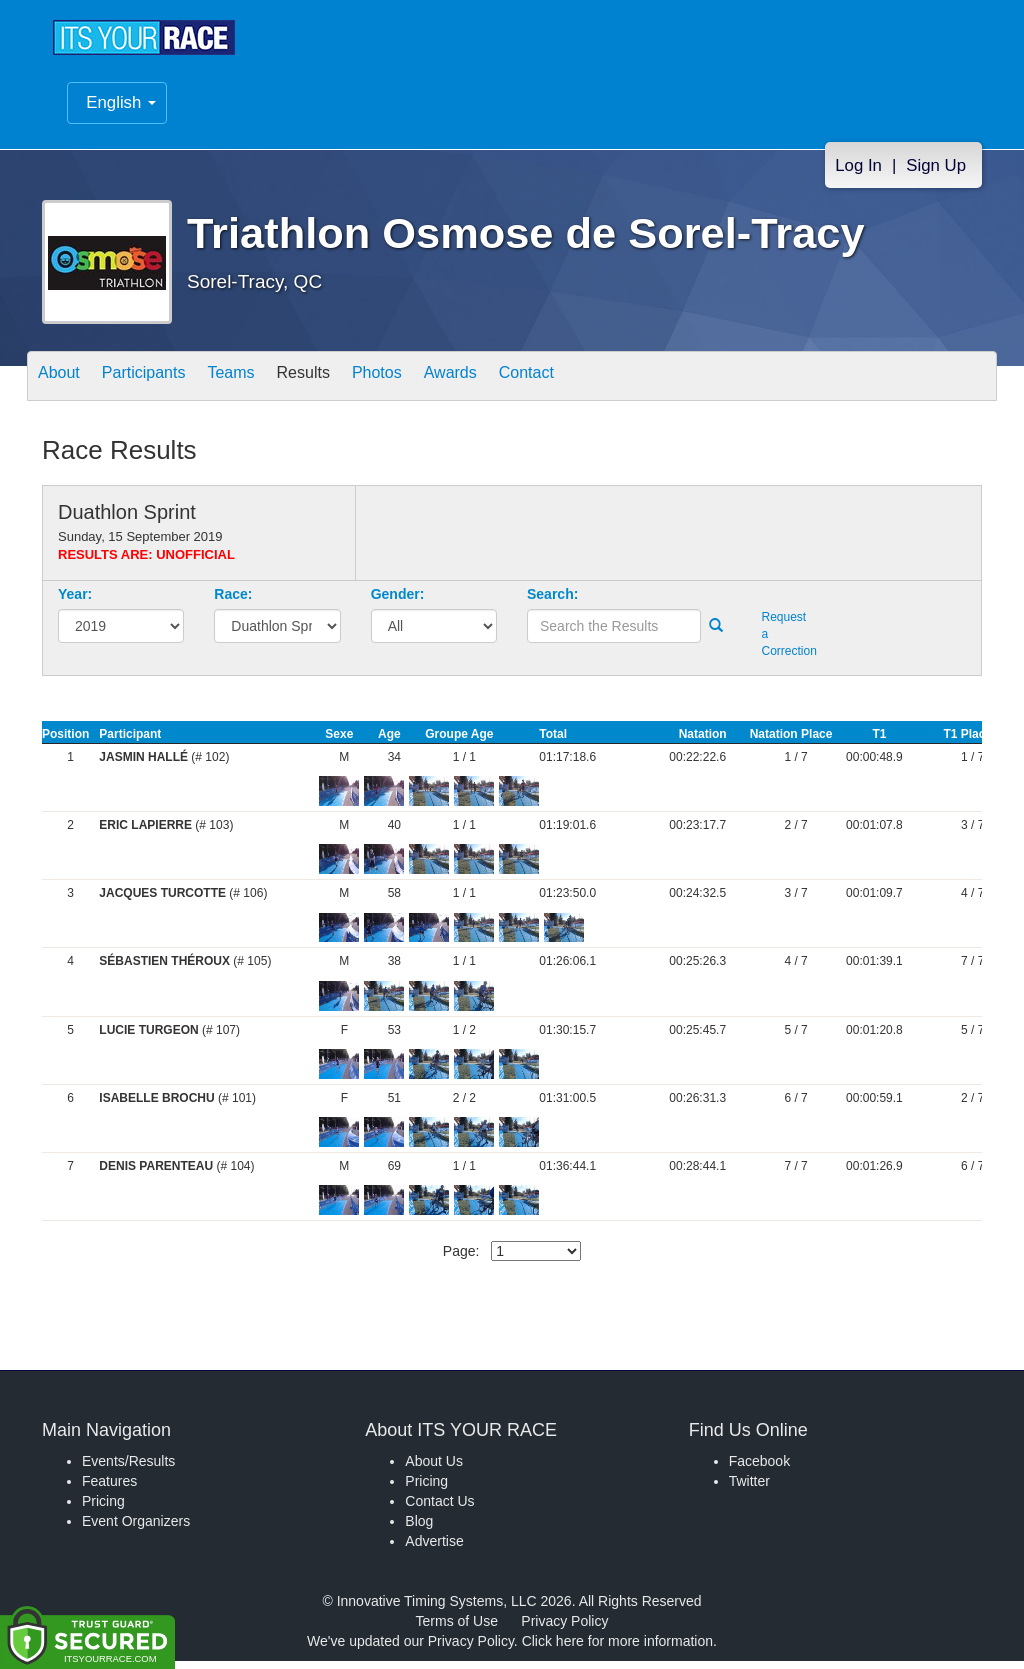  Describe the element at coordinates (136, 1529) in the screenshot. I see `Event Organizers` at that location.